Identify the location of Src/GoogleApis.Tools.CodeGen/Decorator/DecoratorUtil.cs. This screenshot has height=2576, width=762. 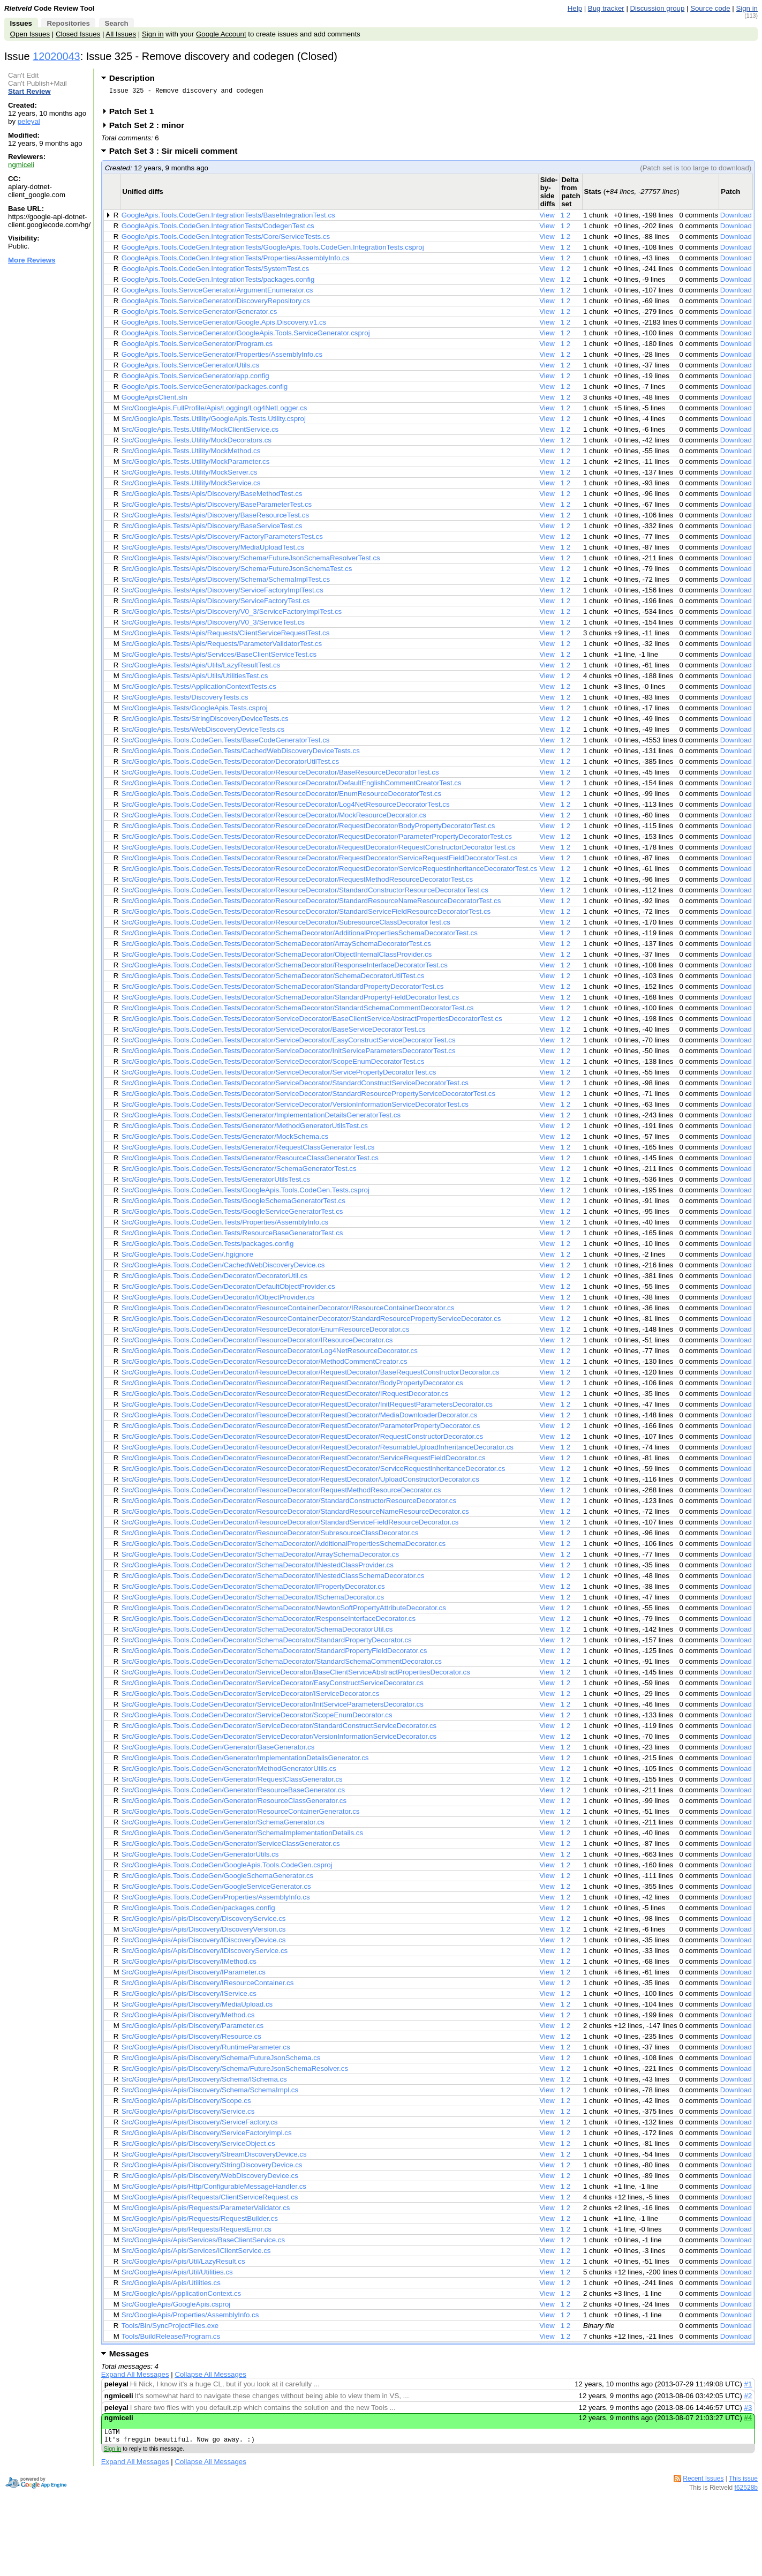
(214, 1279).